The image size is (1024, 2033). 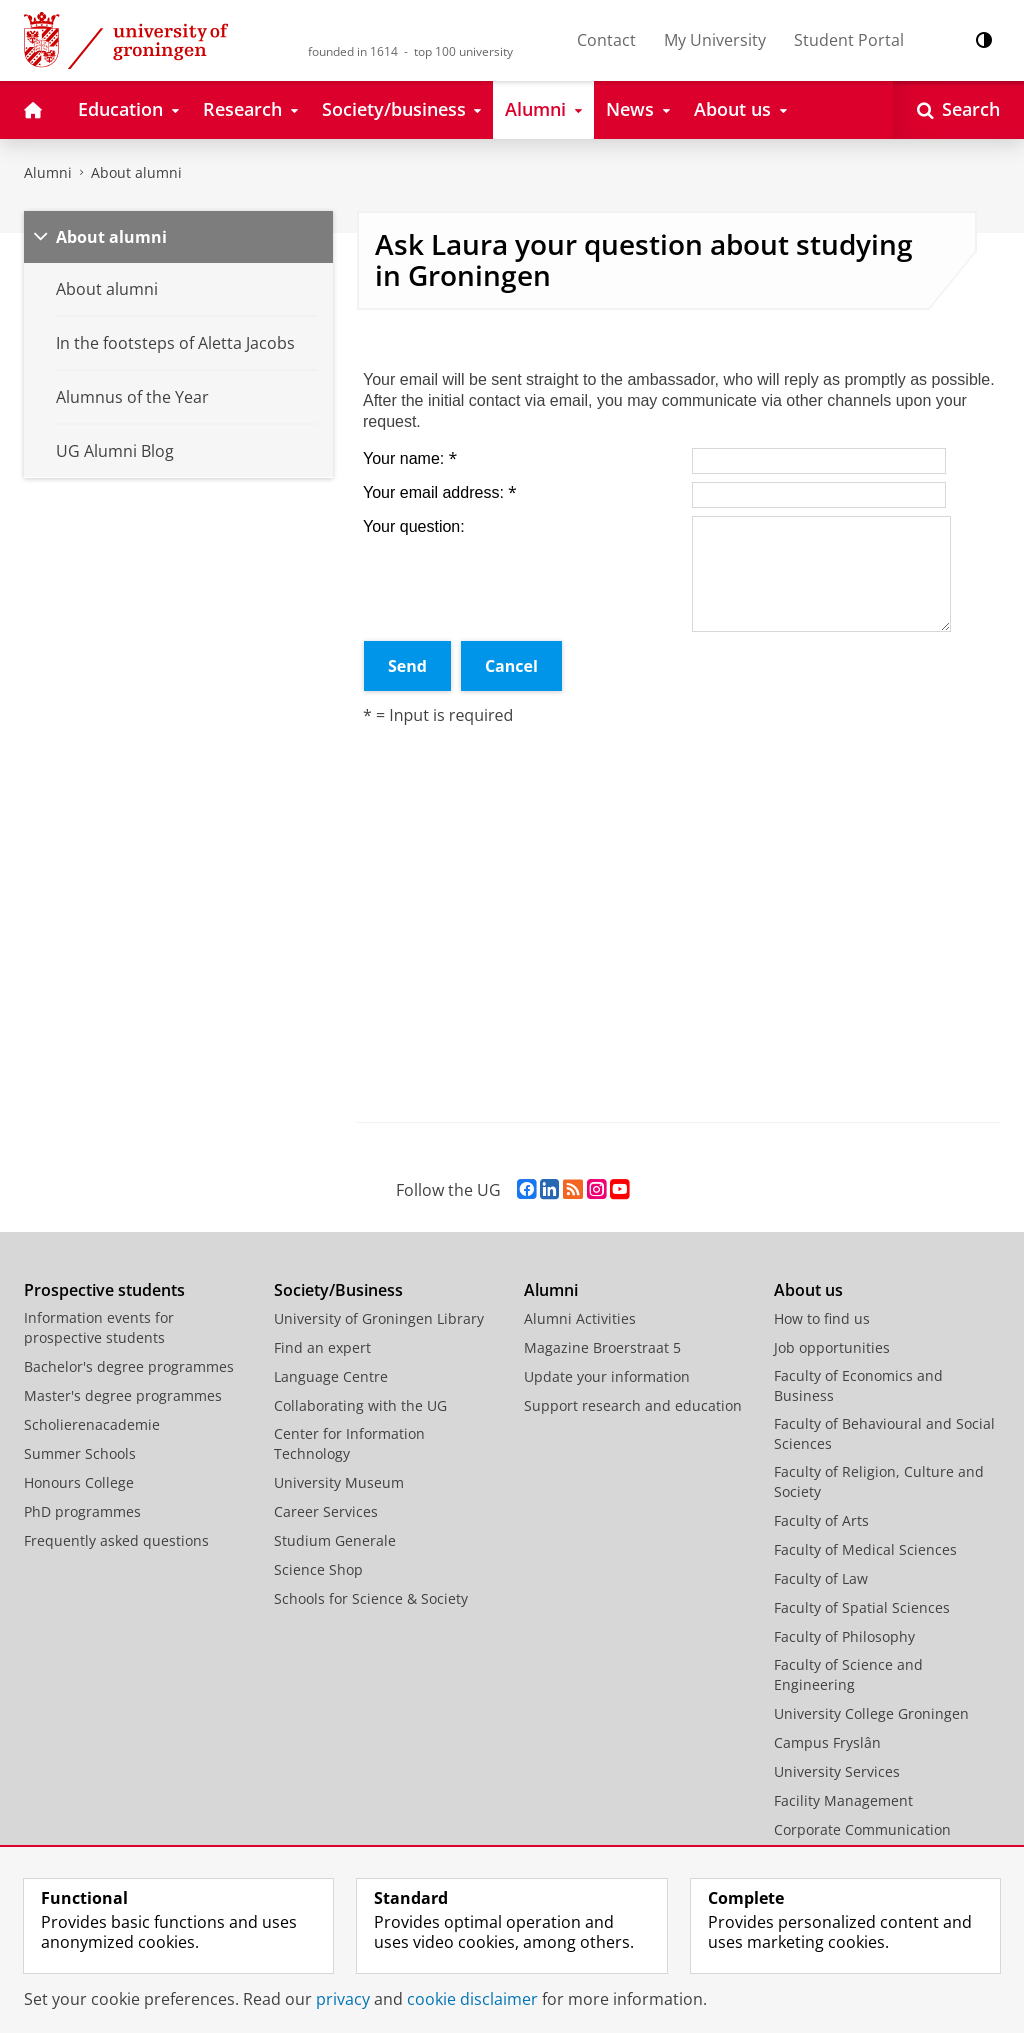 What do you see at coordinates (79, 1482) in the screenshot?
I see `Honours College` at bounding box center [79, 1482].